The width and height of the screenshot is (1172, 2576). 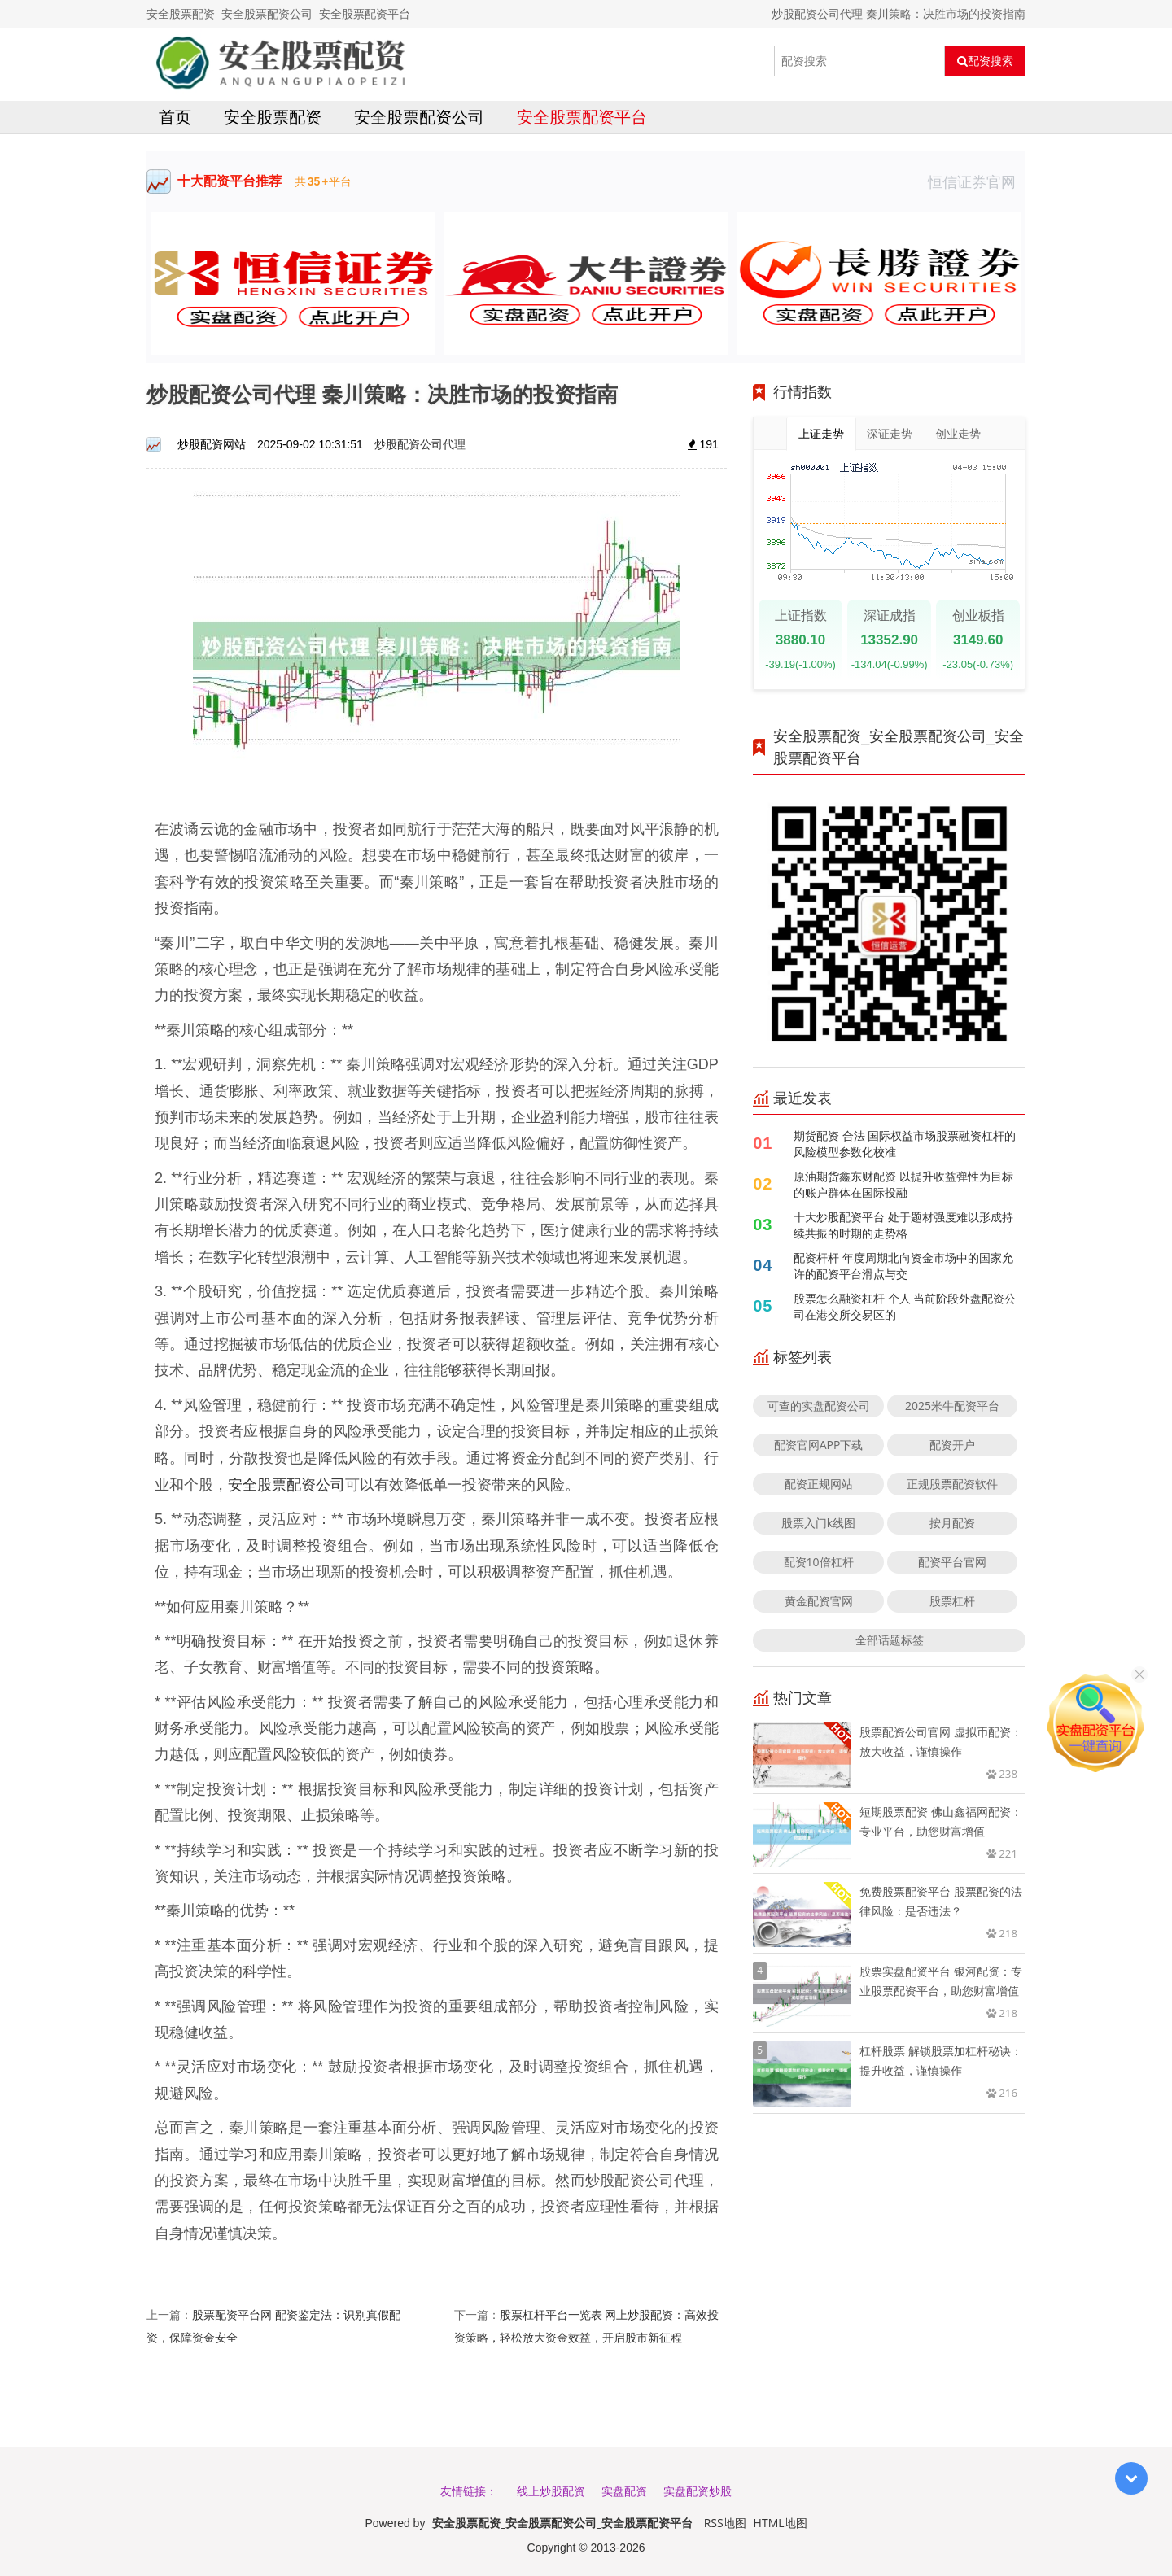 I want to click on 十大炒股配资平台 处于题材强度难以形成持续共振的时期的走势格, so click(x=903, y=1225).